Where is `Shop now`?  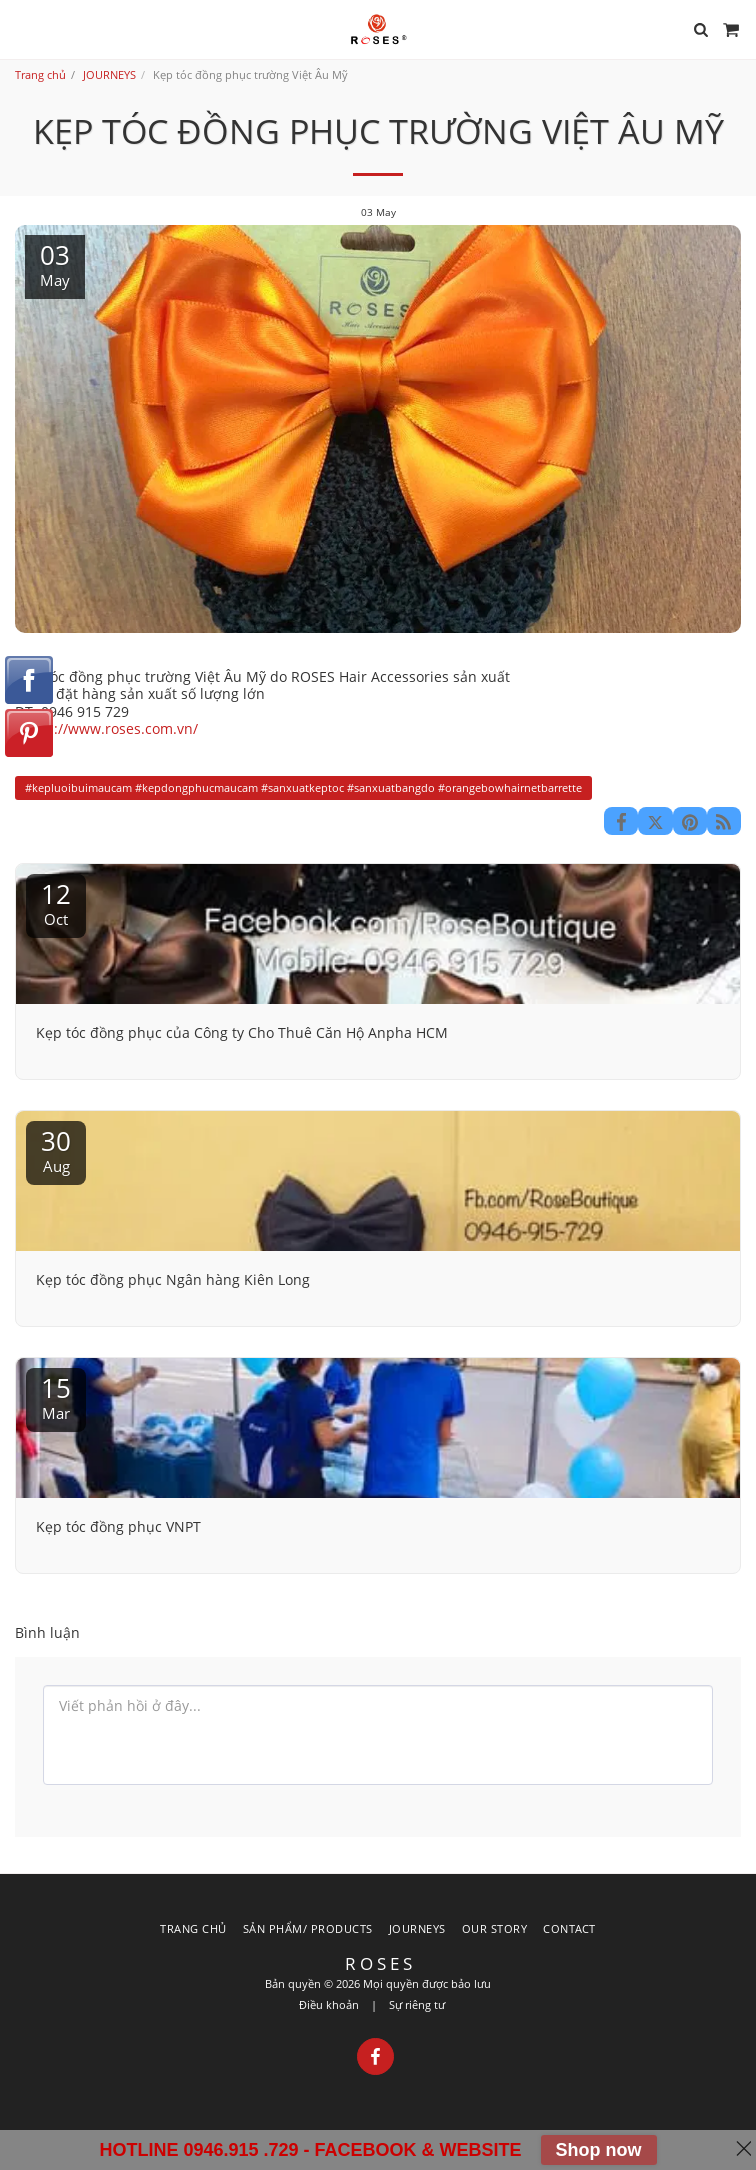 Shop now is located at coordinates (599, 2150).